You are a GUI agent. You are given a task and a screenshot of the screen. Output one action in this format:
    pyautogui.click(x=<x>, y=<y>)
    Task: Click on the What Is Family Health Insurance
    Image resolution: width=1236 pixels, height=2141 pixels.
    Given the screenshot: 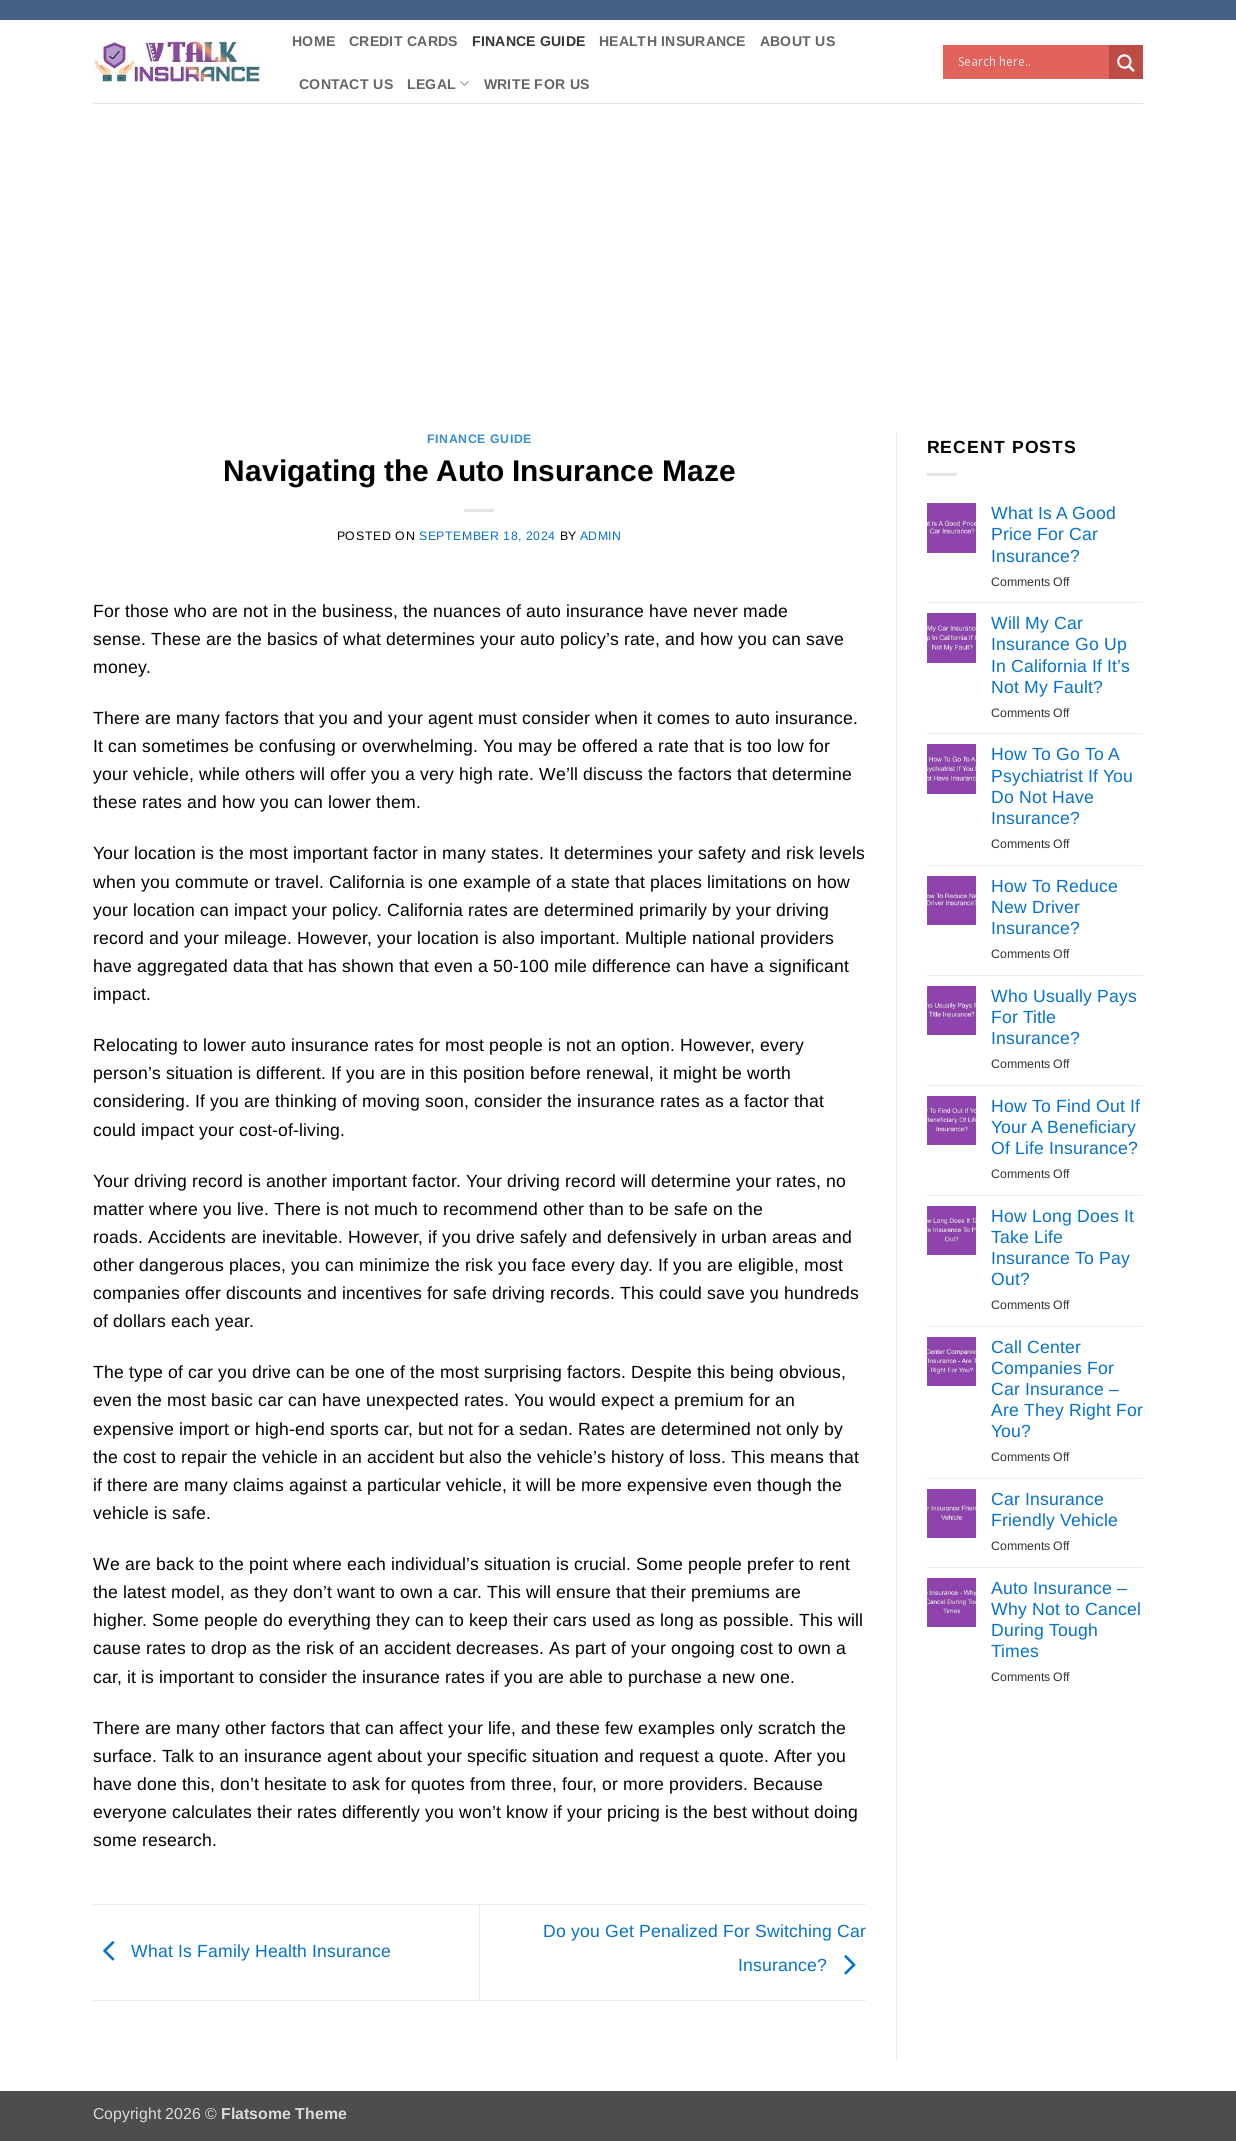 What is the action you would take?
    pyautogui.click(x=242, y=1951)
    